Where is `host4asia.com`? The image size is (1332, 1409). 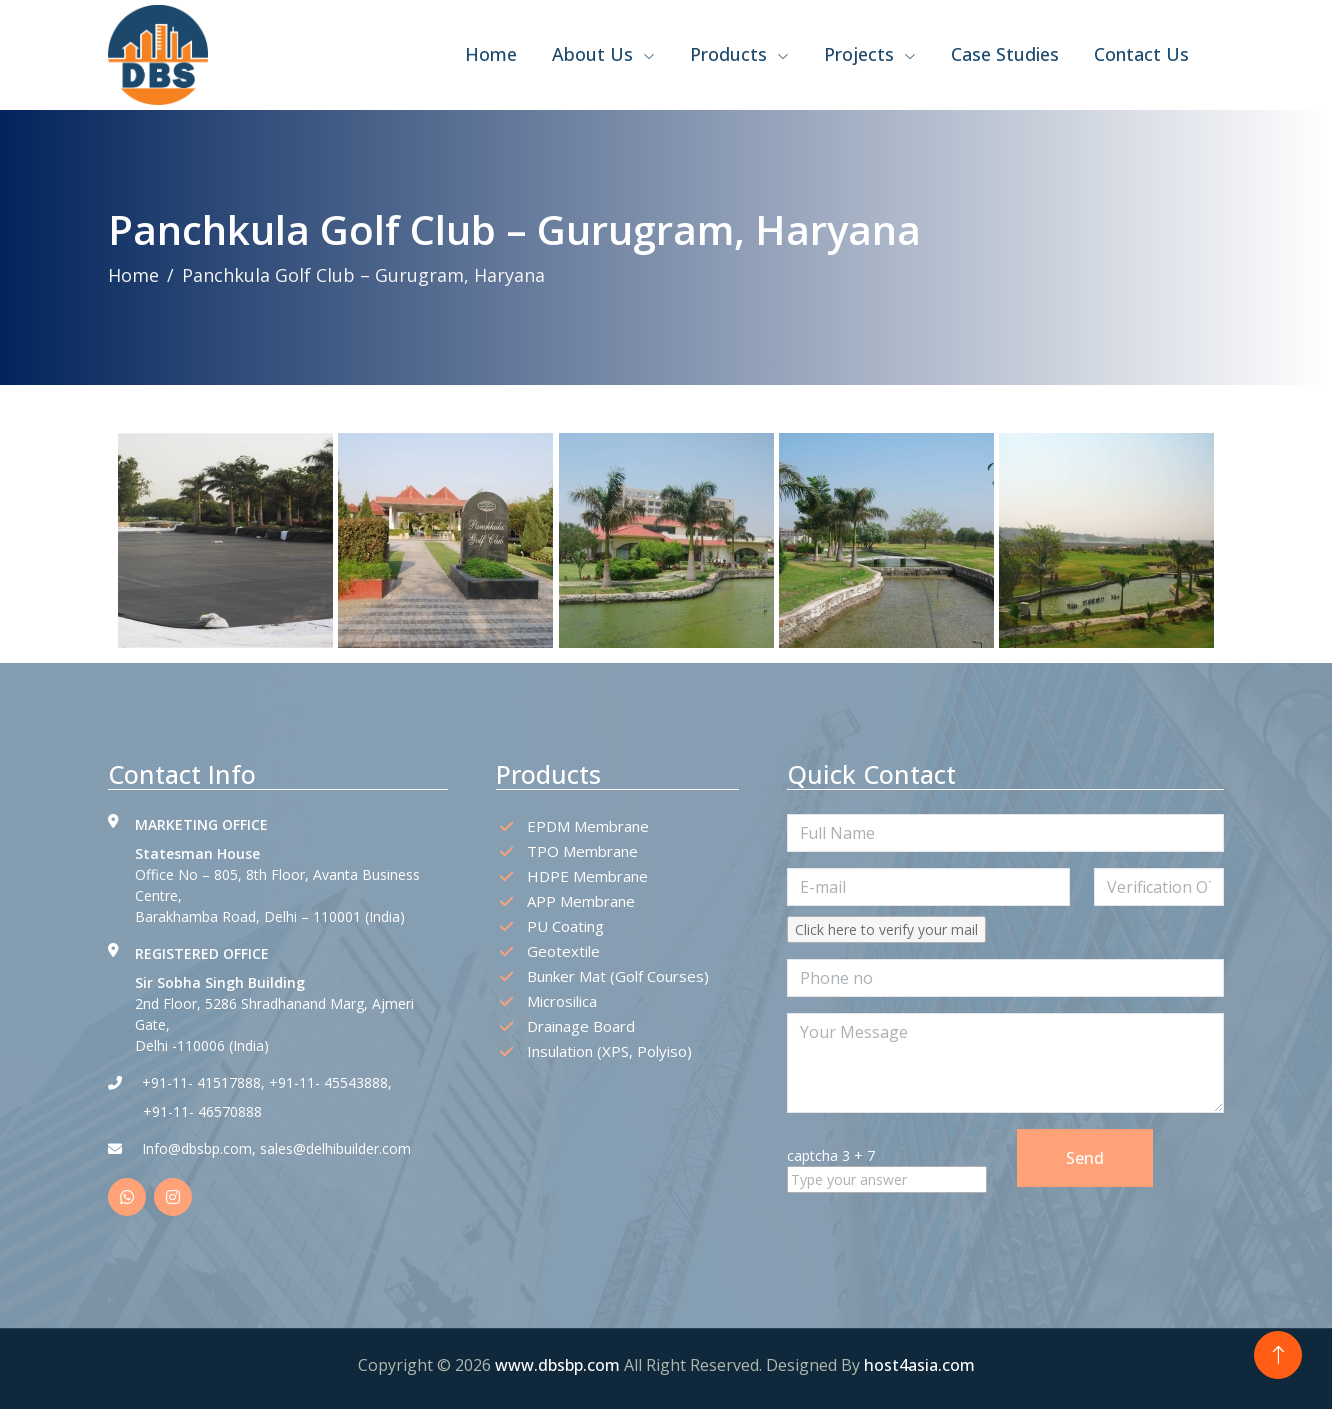 host4asia.com is located at coordinates (919, 1365).